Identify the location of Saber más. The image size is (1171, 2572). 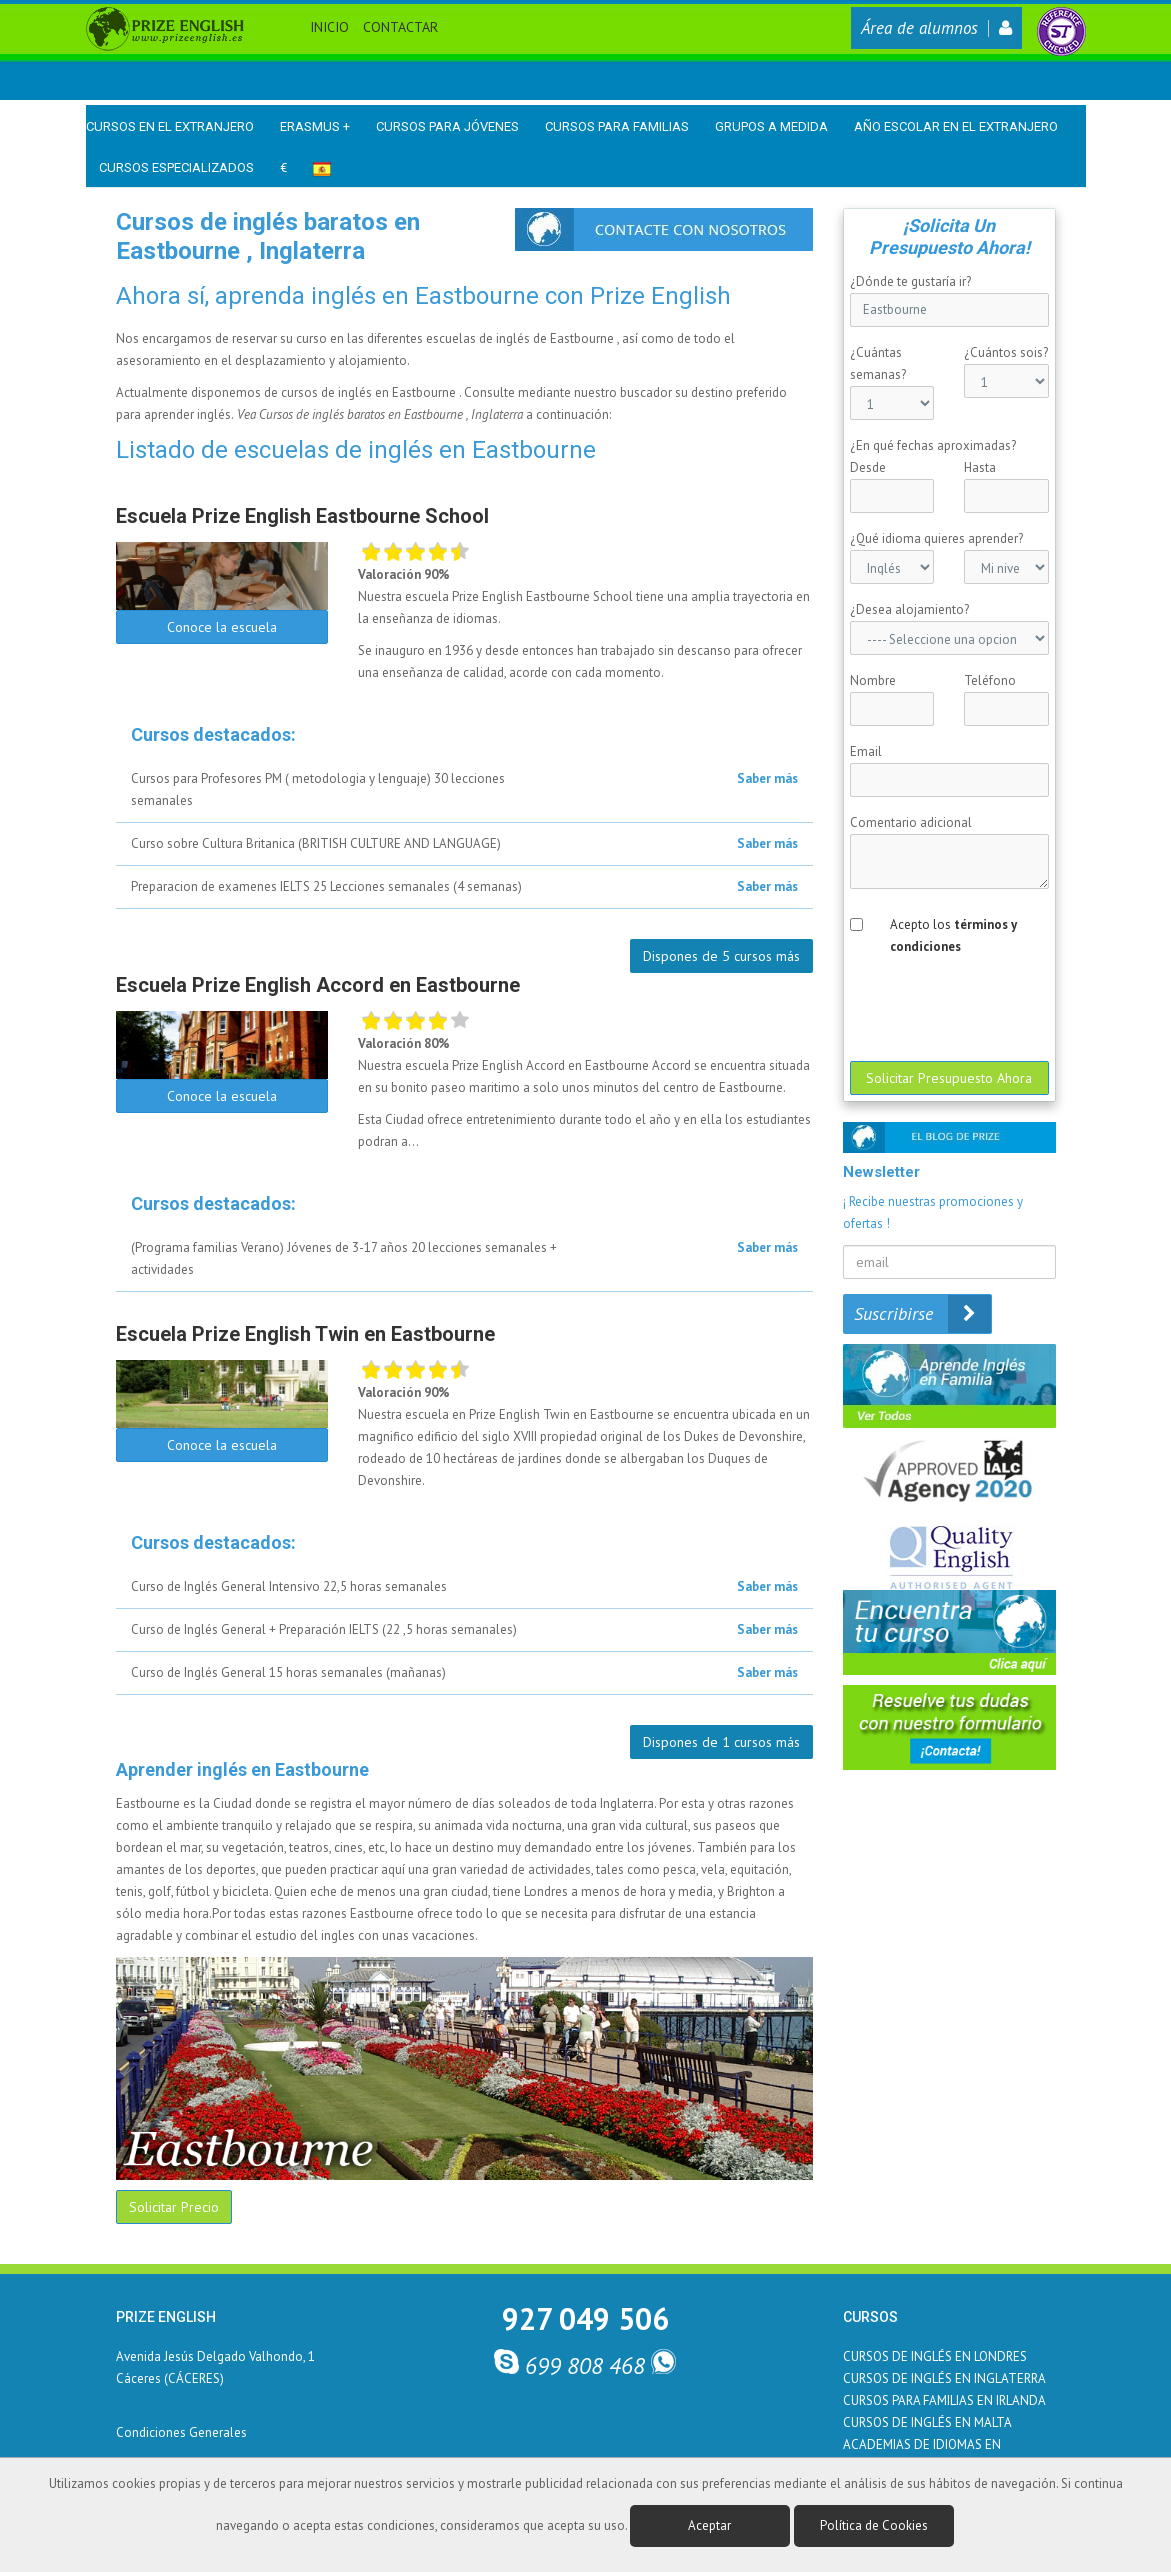
(767, 778).